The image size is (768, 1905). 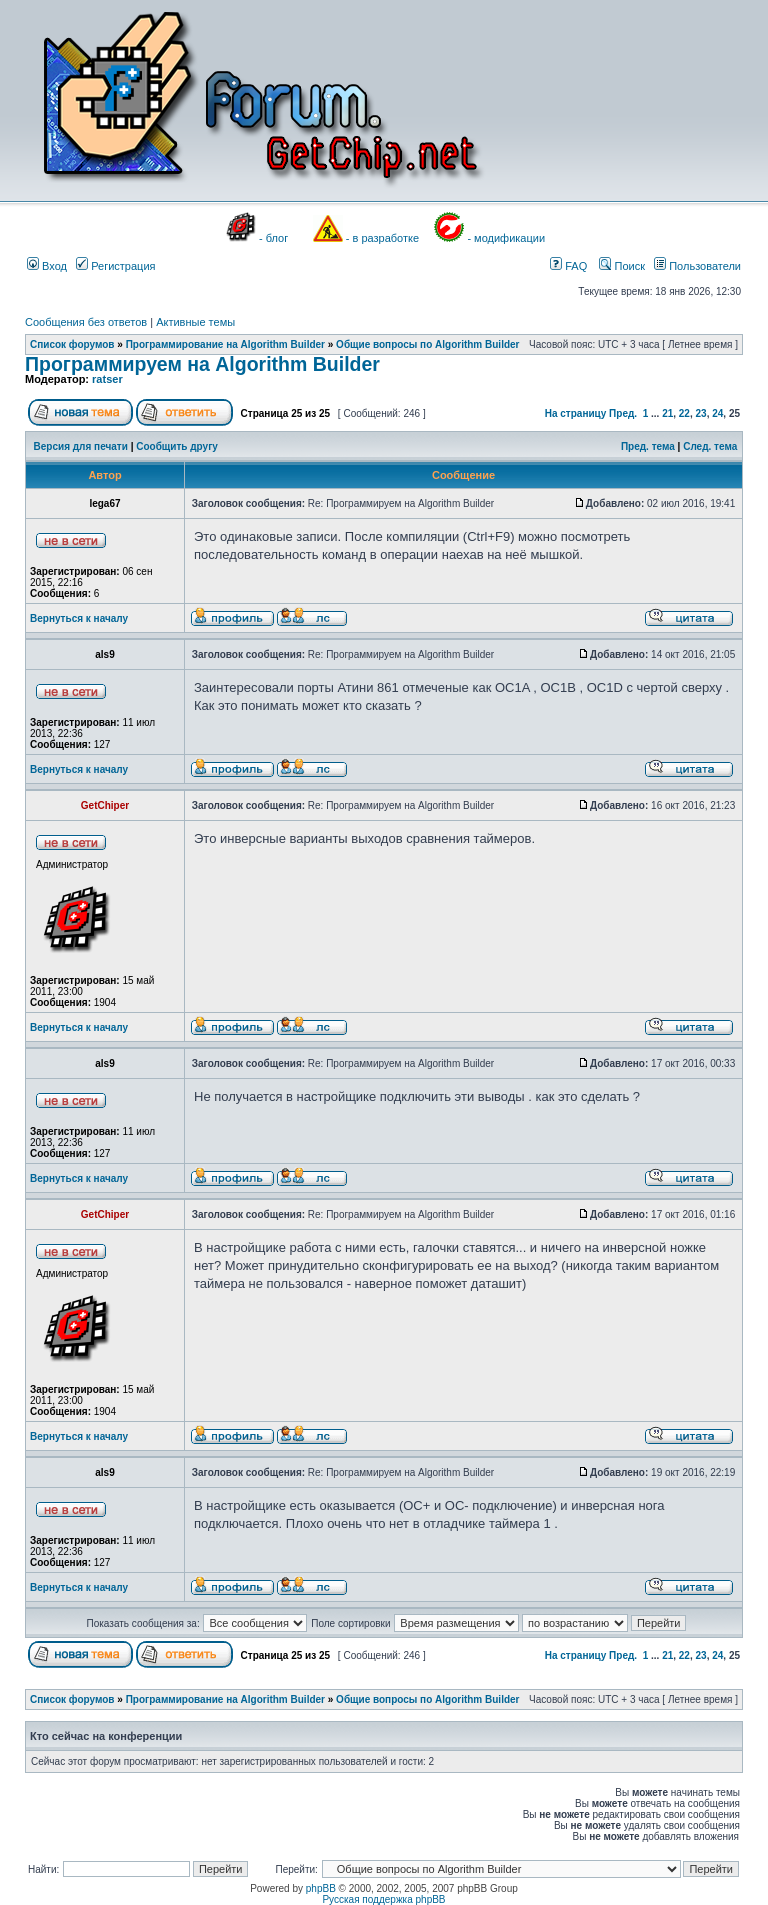 What do you see at coordinates (177, 446) in the screenshot?
I see `Сообщить другу` at bounding box center [177, 446].